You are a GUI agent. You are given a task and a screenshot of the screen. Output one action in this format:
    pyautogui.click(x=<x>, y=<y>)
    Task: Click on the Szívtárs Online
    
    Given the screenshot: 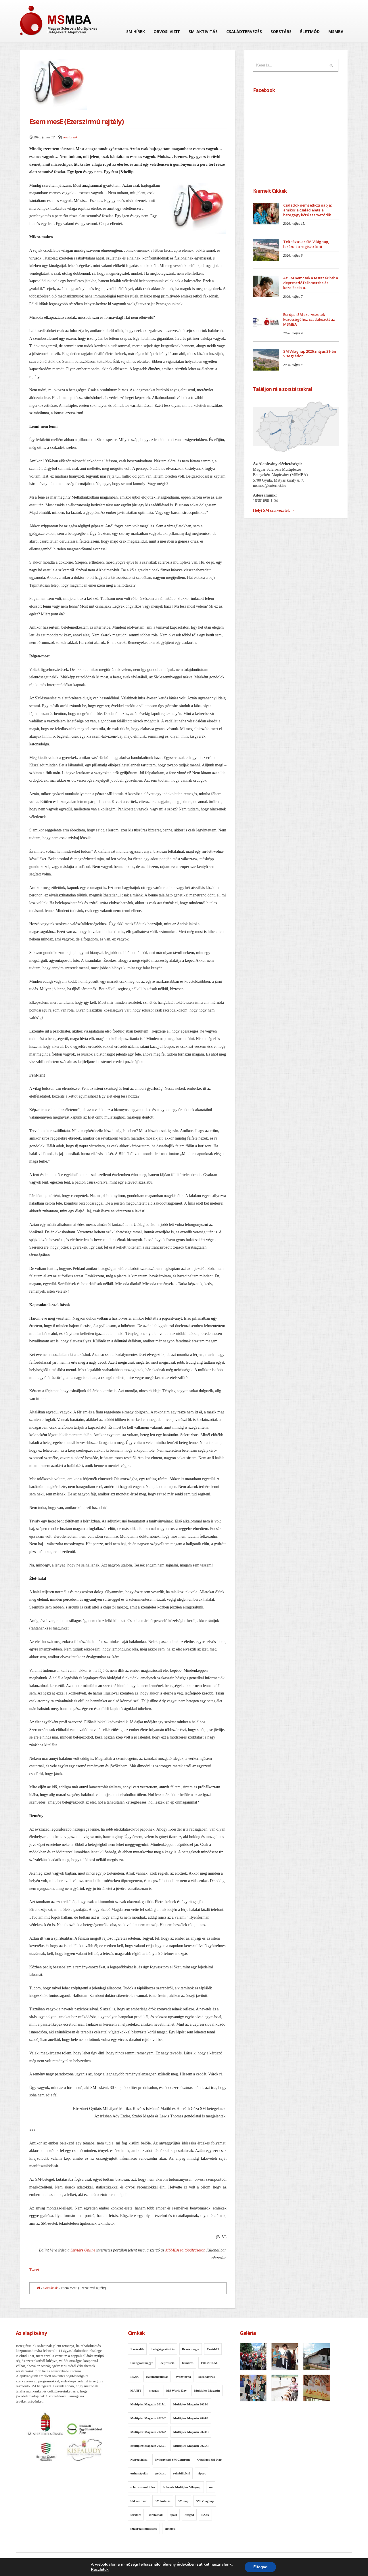 What is the action you would take?
    pyautogui.click(x=82, y=2250)
    